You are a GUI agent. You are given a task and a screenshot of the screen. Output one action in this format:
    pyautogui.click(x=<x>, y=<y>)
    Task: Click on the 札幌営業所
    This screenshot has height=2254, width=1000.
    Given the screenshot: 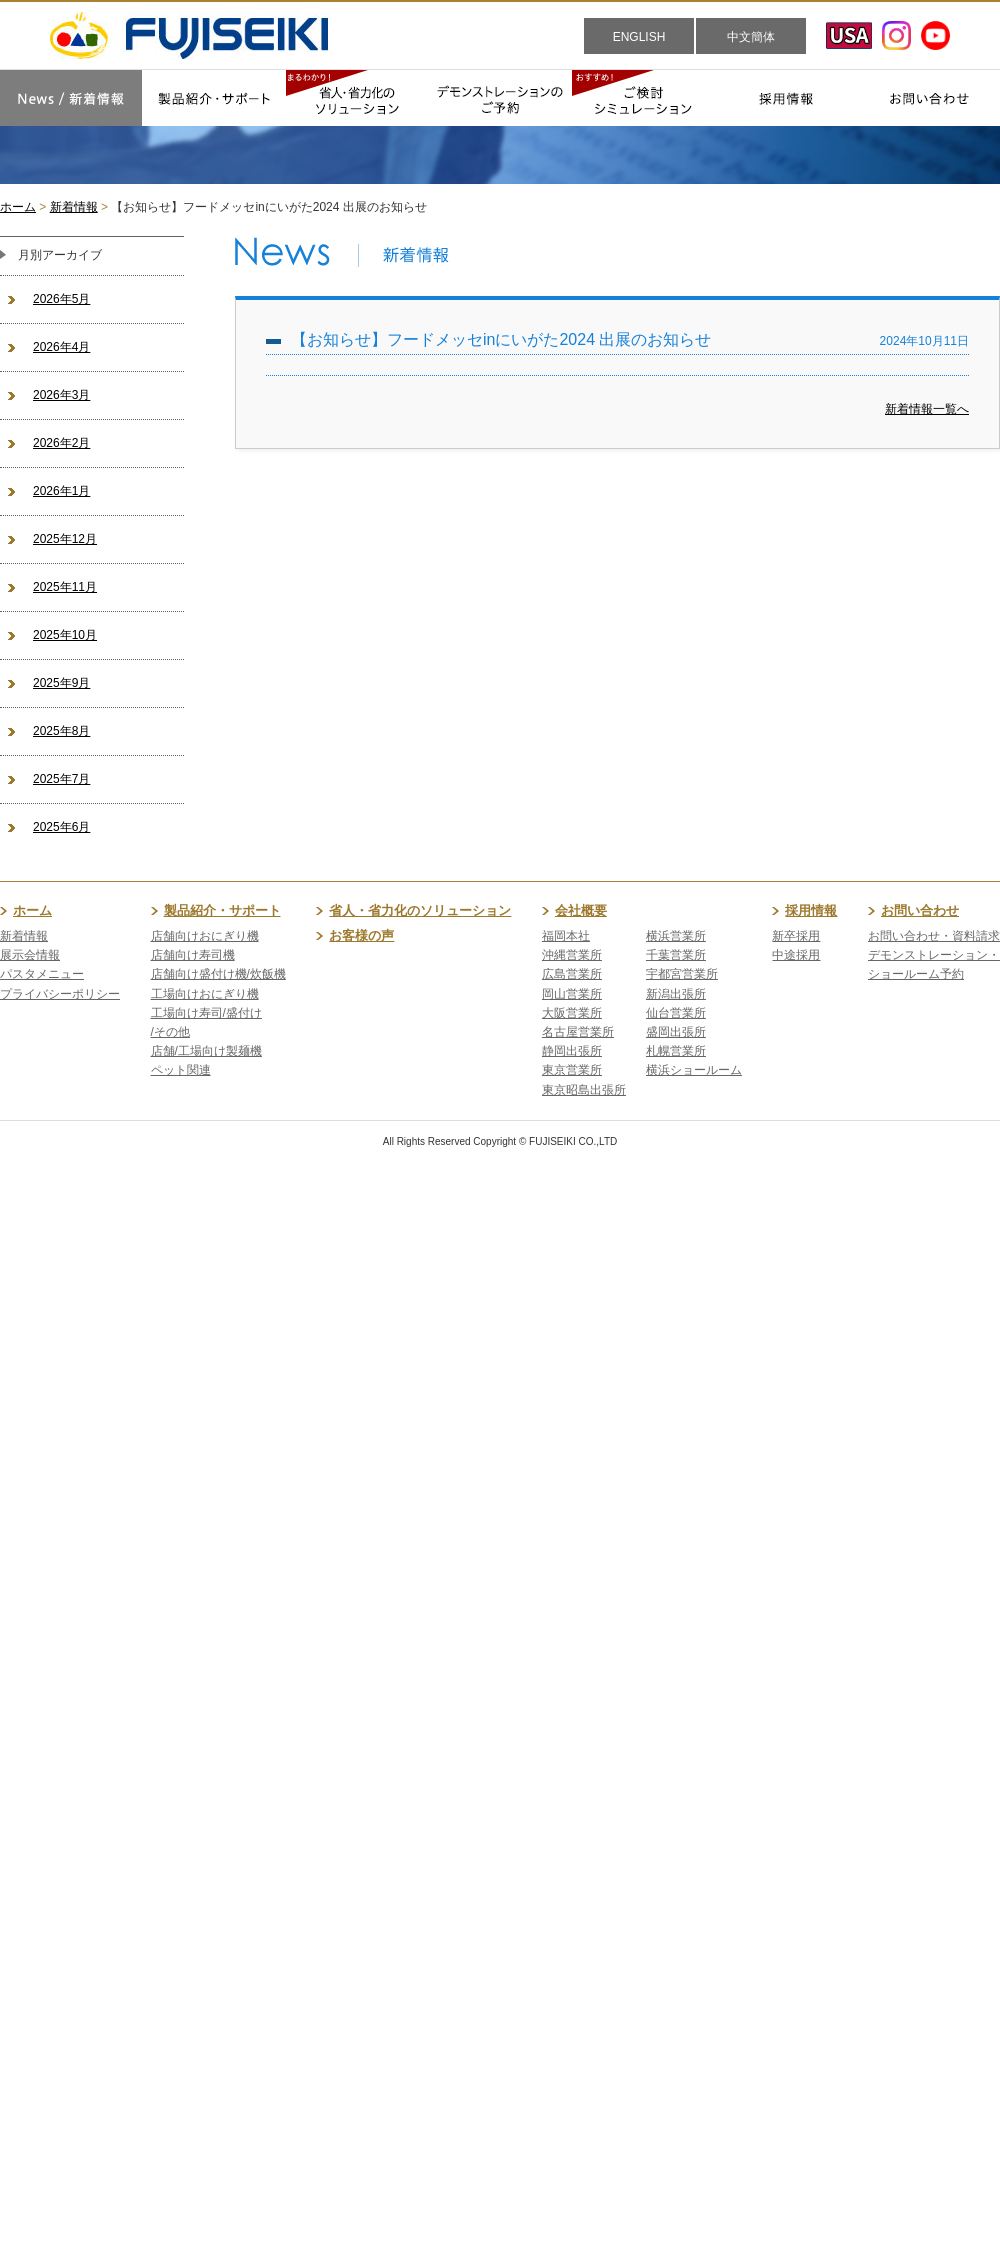 What is the action you would take?
    pyautogui.click(x=676, y=1051)
    